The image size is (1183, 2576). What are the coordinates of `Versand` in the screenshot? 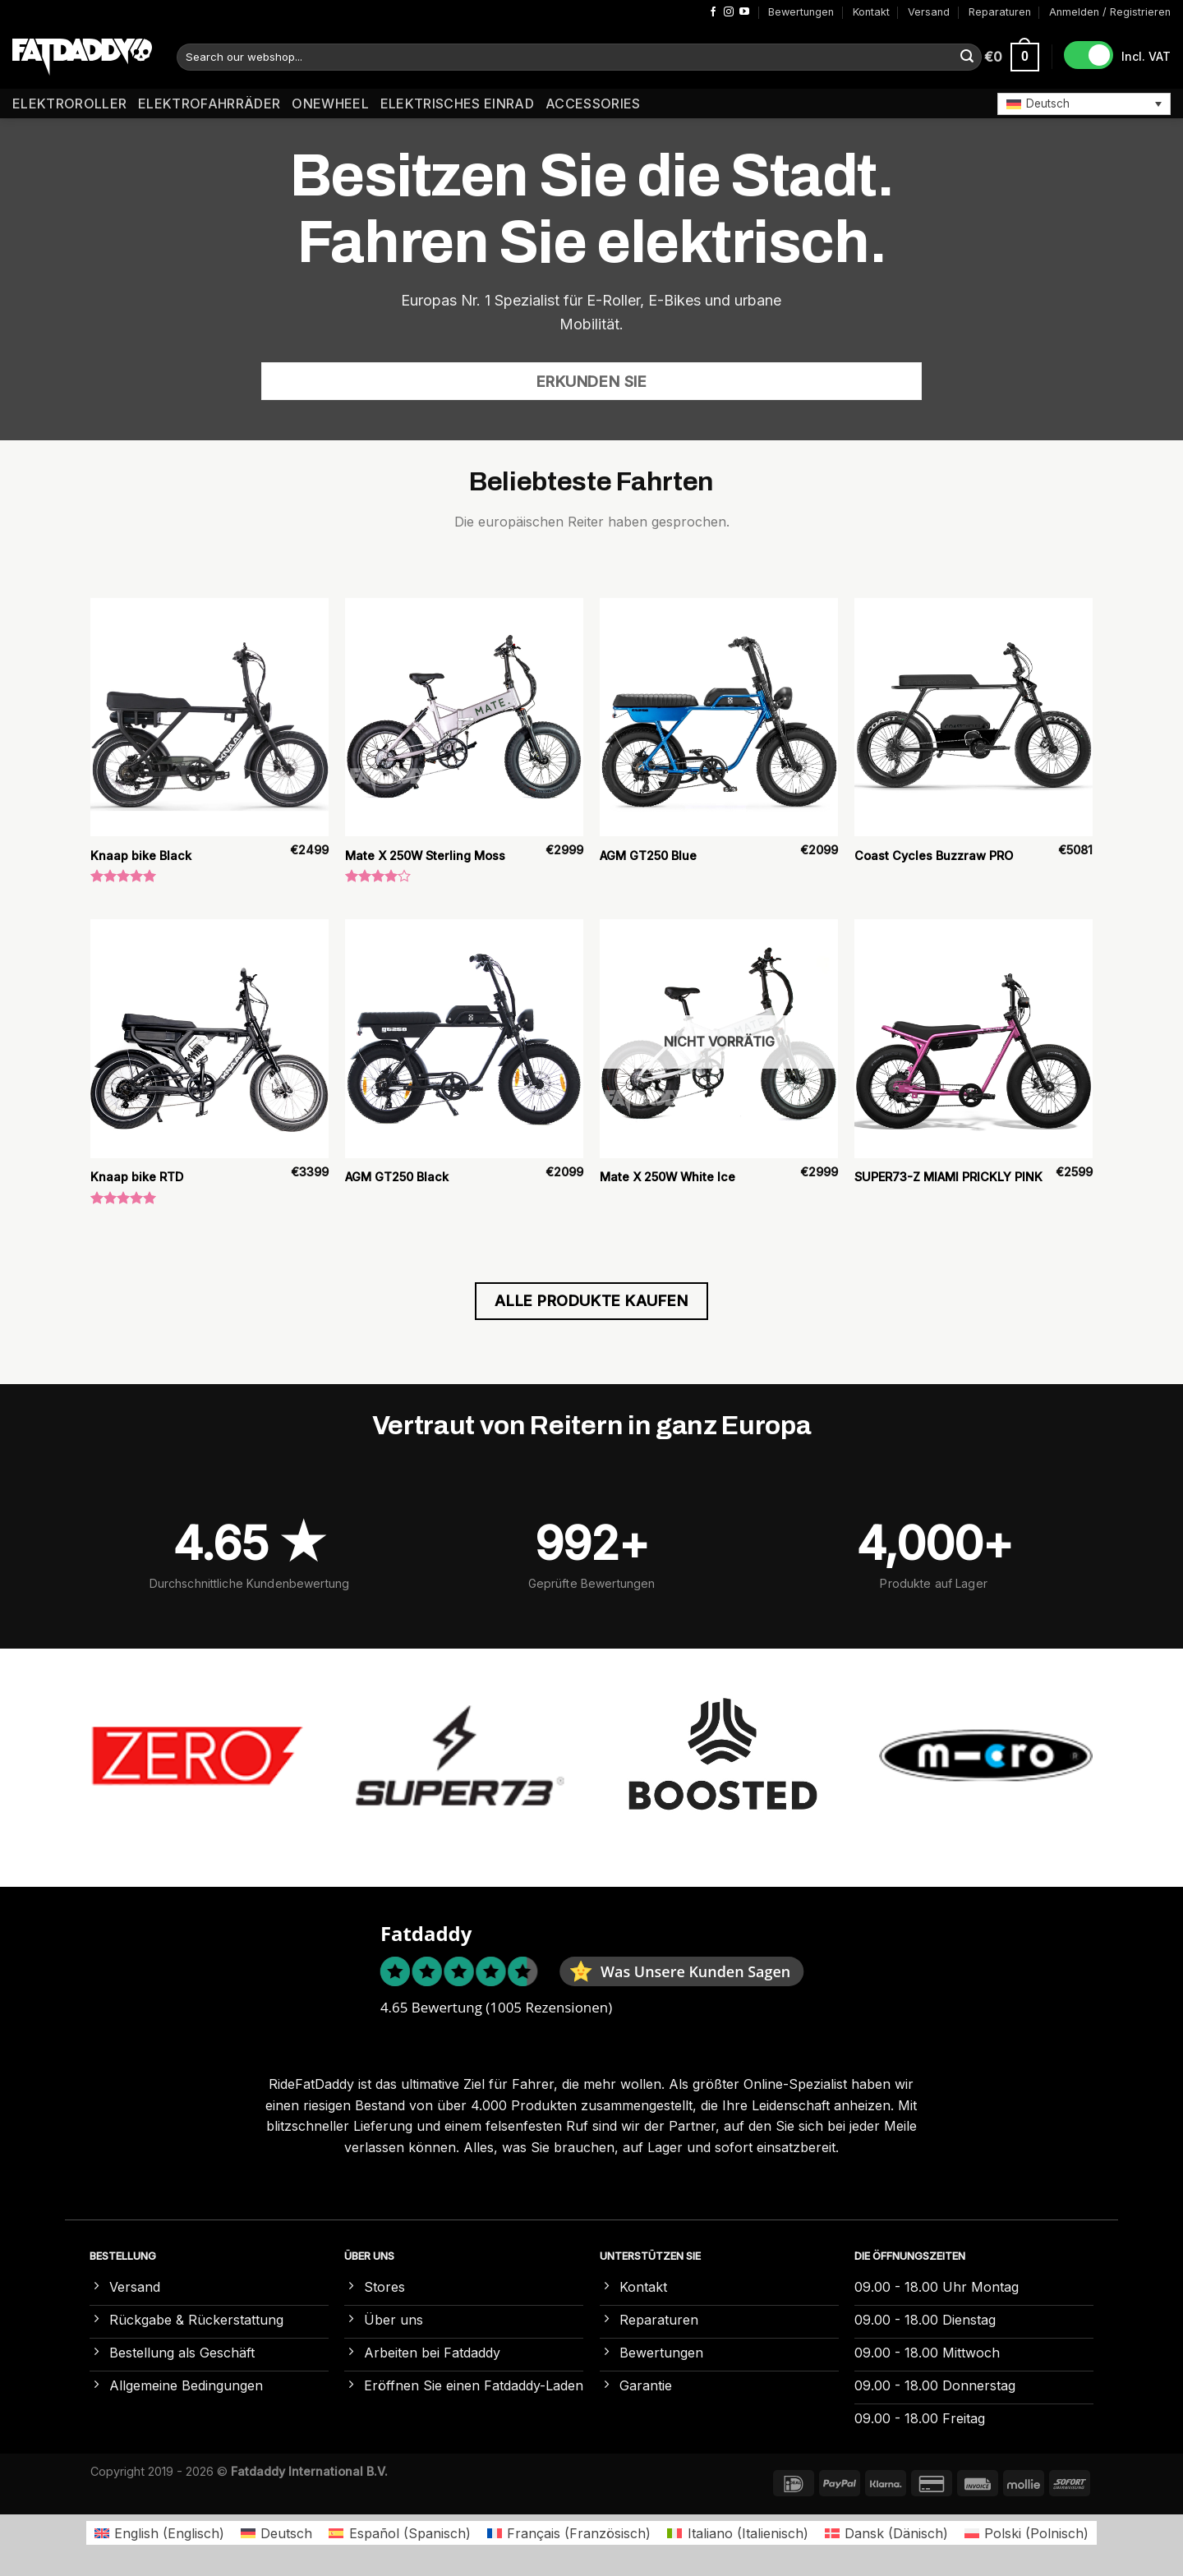 It's located at (929, 12).